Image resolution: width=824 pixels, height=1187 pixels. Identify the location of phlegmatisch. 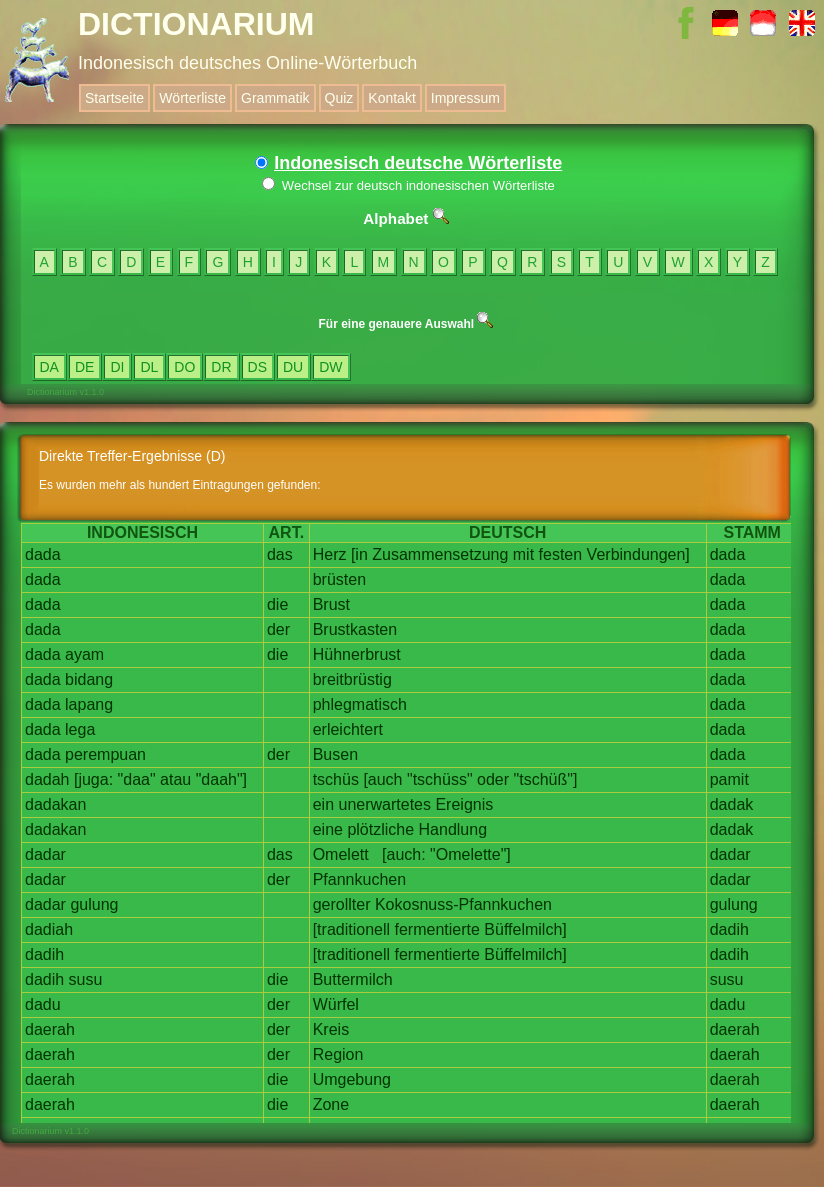
(360, 704).